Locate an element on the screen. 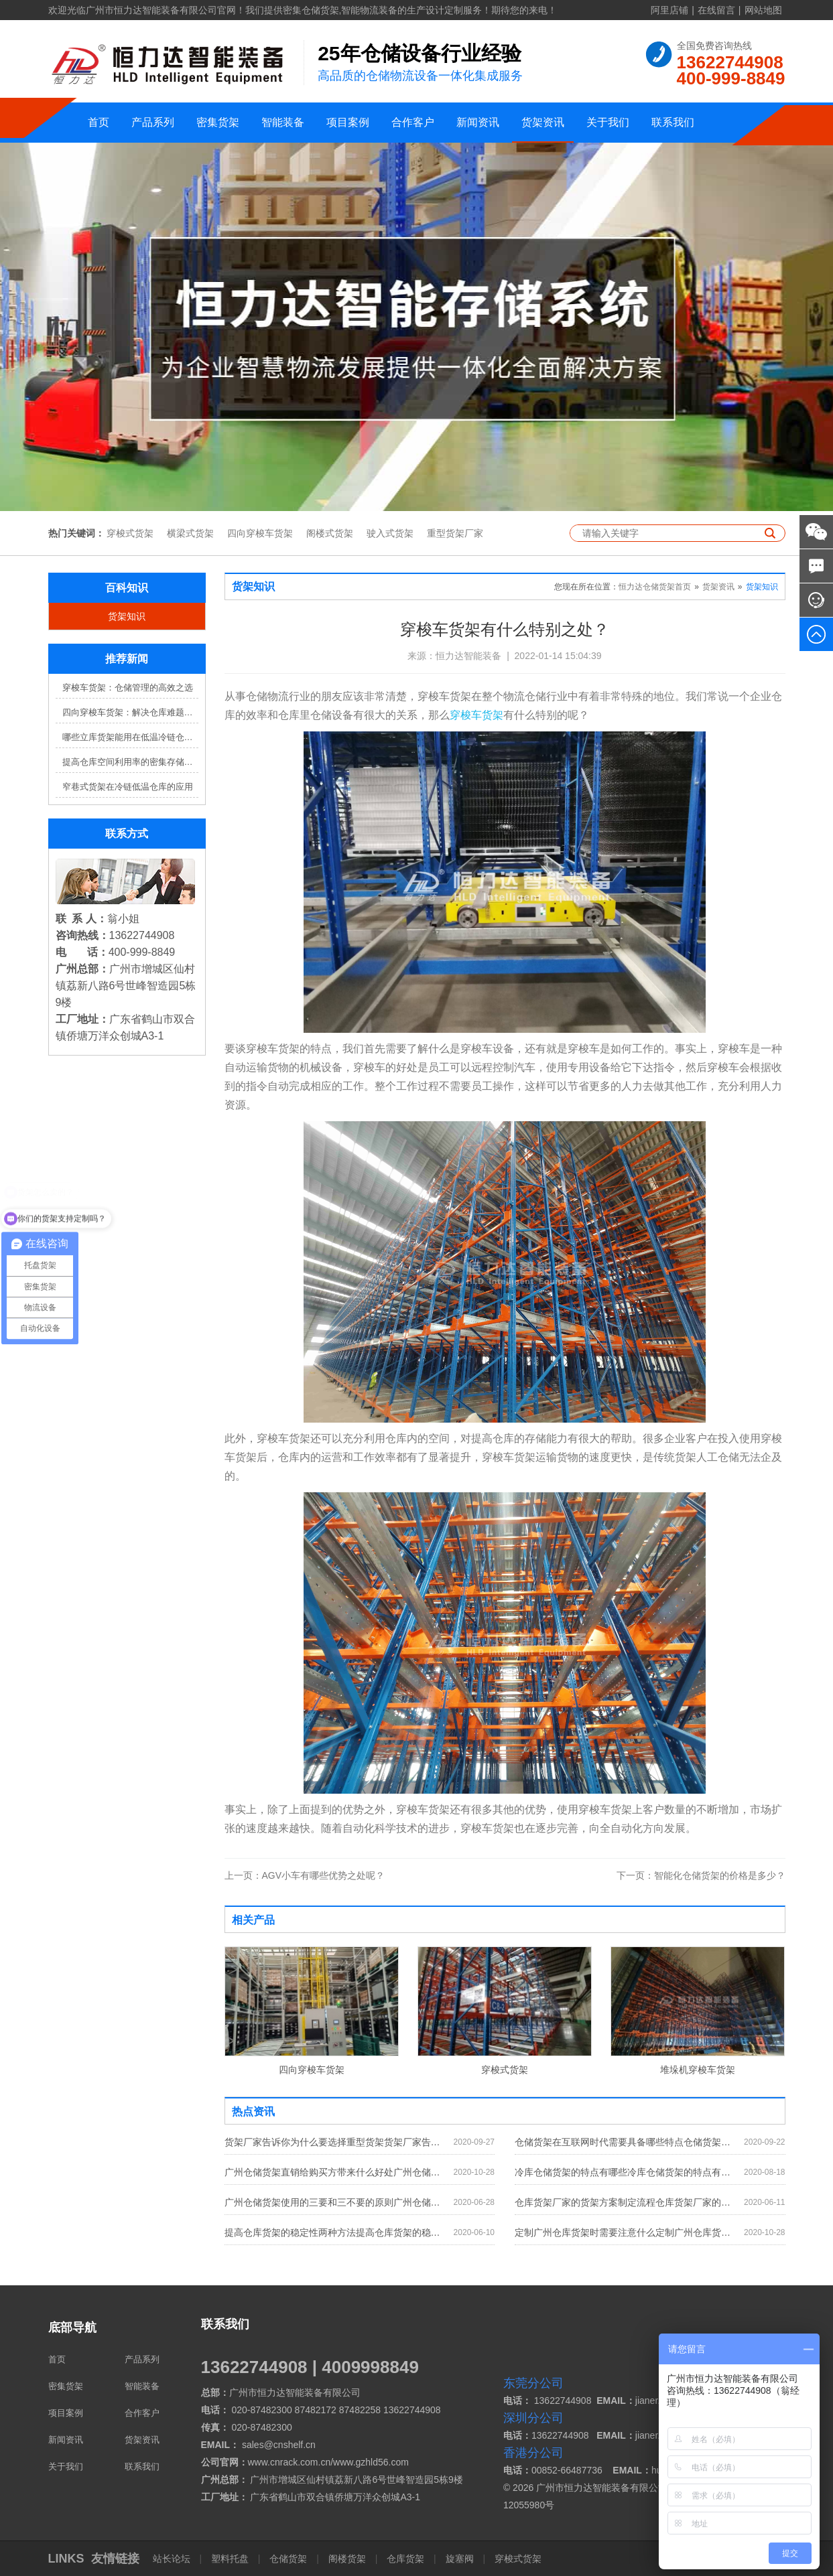 Image resolution: width=833 pixels, height=2576 pixels. 横梁式货架 is located at coordinates (190, 533).